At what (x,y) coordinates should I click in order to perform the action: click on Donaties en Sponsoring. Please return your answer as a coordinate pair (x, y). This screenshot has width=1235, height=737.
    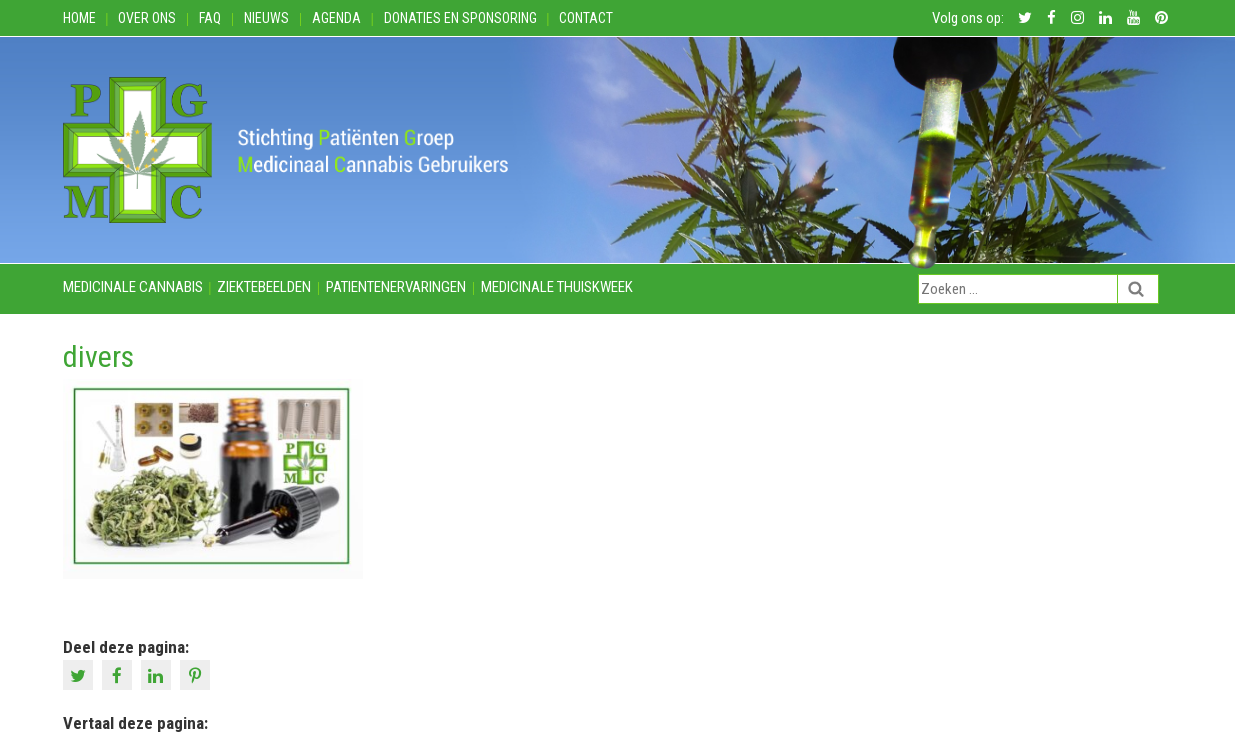
    Looking at the image, I should click on (460, 18).